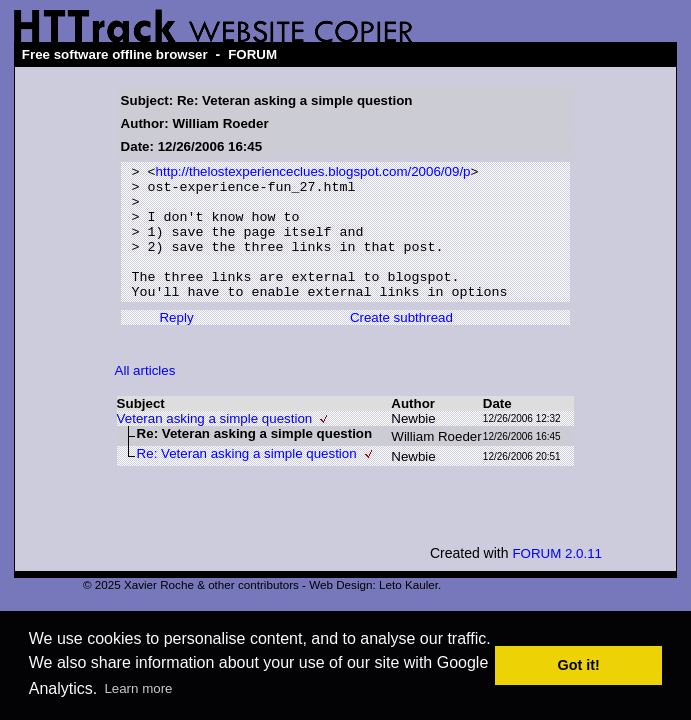 This screenshot has height=720, width=691. What do you see at coordinates (313, 173) in the screenshot?
I see `http://thelostexperienceclues.blogspot.com/2006/09/p` at bounding box center [313, 173].